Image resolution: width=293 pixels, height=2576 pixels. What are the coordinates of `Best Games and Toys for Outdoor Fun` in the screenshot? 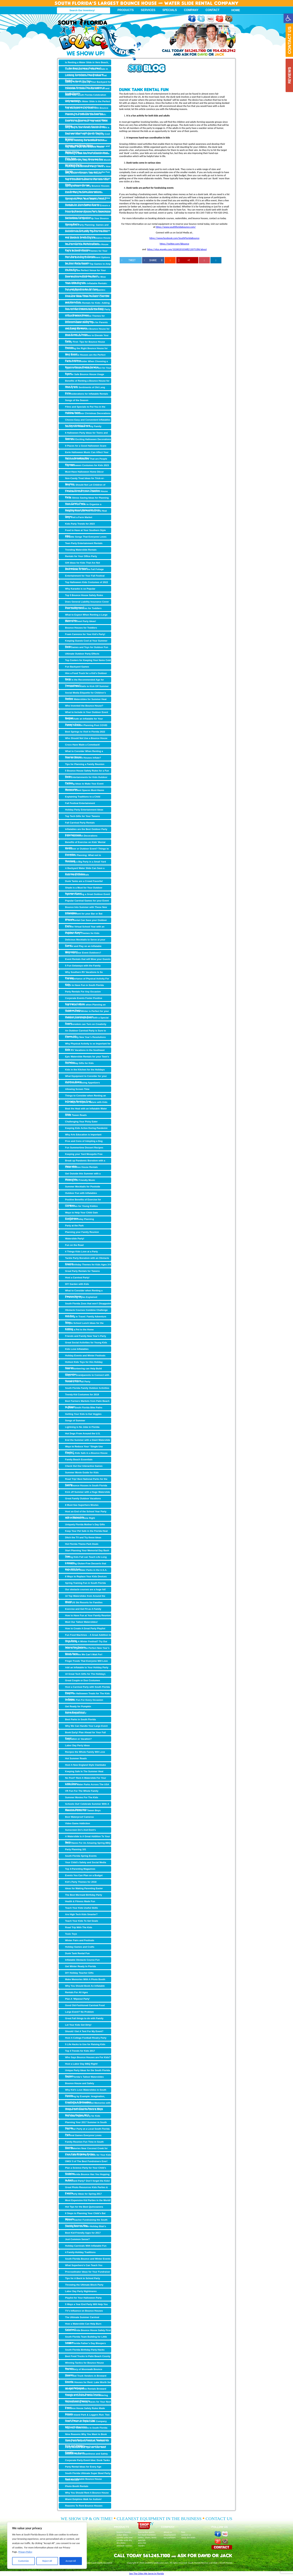 It's located at (86, 647).